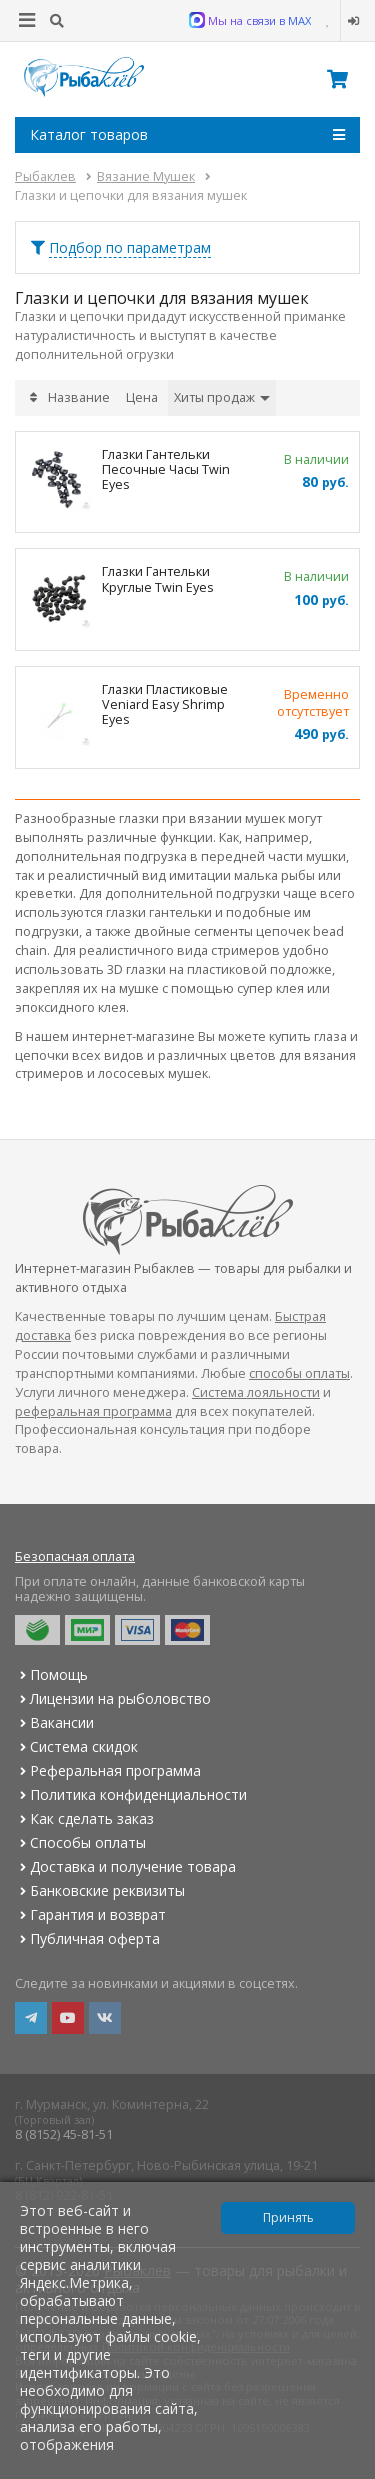 The height and width of the screenshot is (2479, 375). What do you see at coordinates (87, 1938) in the screenshot?
I see `Публичная оферта` at bounding box center [87, 1938].